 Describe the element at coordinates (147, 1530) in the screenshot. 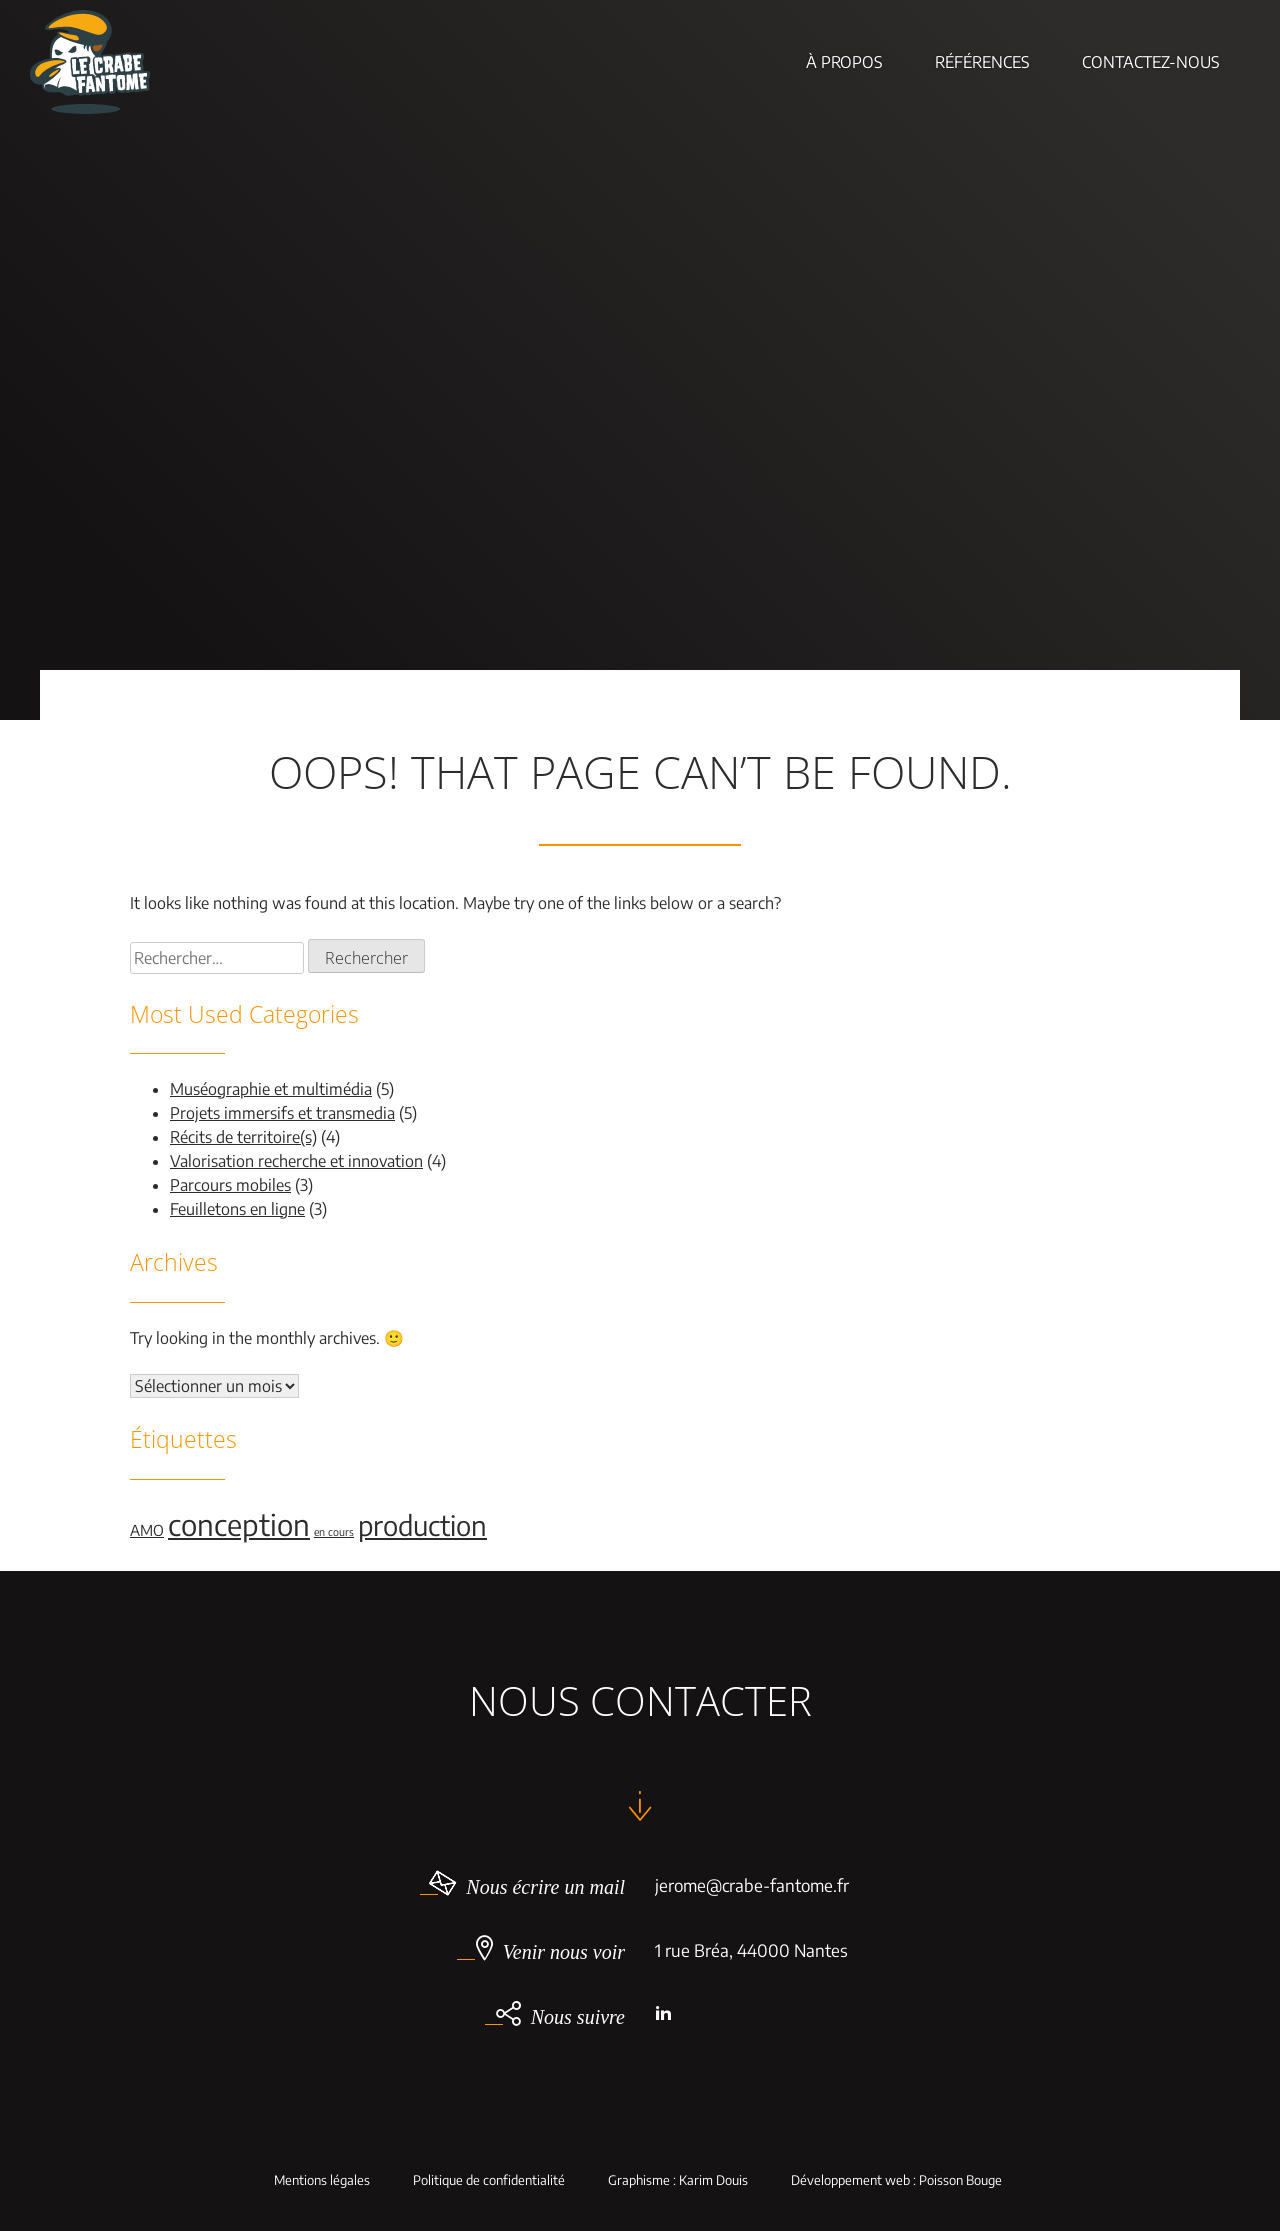

I see `AMO [AMO (2 éléments)]` at that location.